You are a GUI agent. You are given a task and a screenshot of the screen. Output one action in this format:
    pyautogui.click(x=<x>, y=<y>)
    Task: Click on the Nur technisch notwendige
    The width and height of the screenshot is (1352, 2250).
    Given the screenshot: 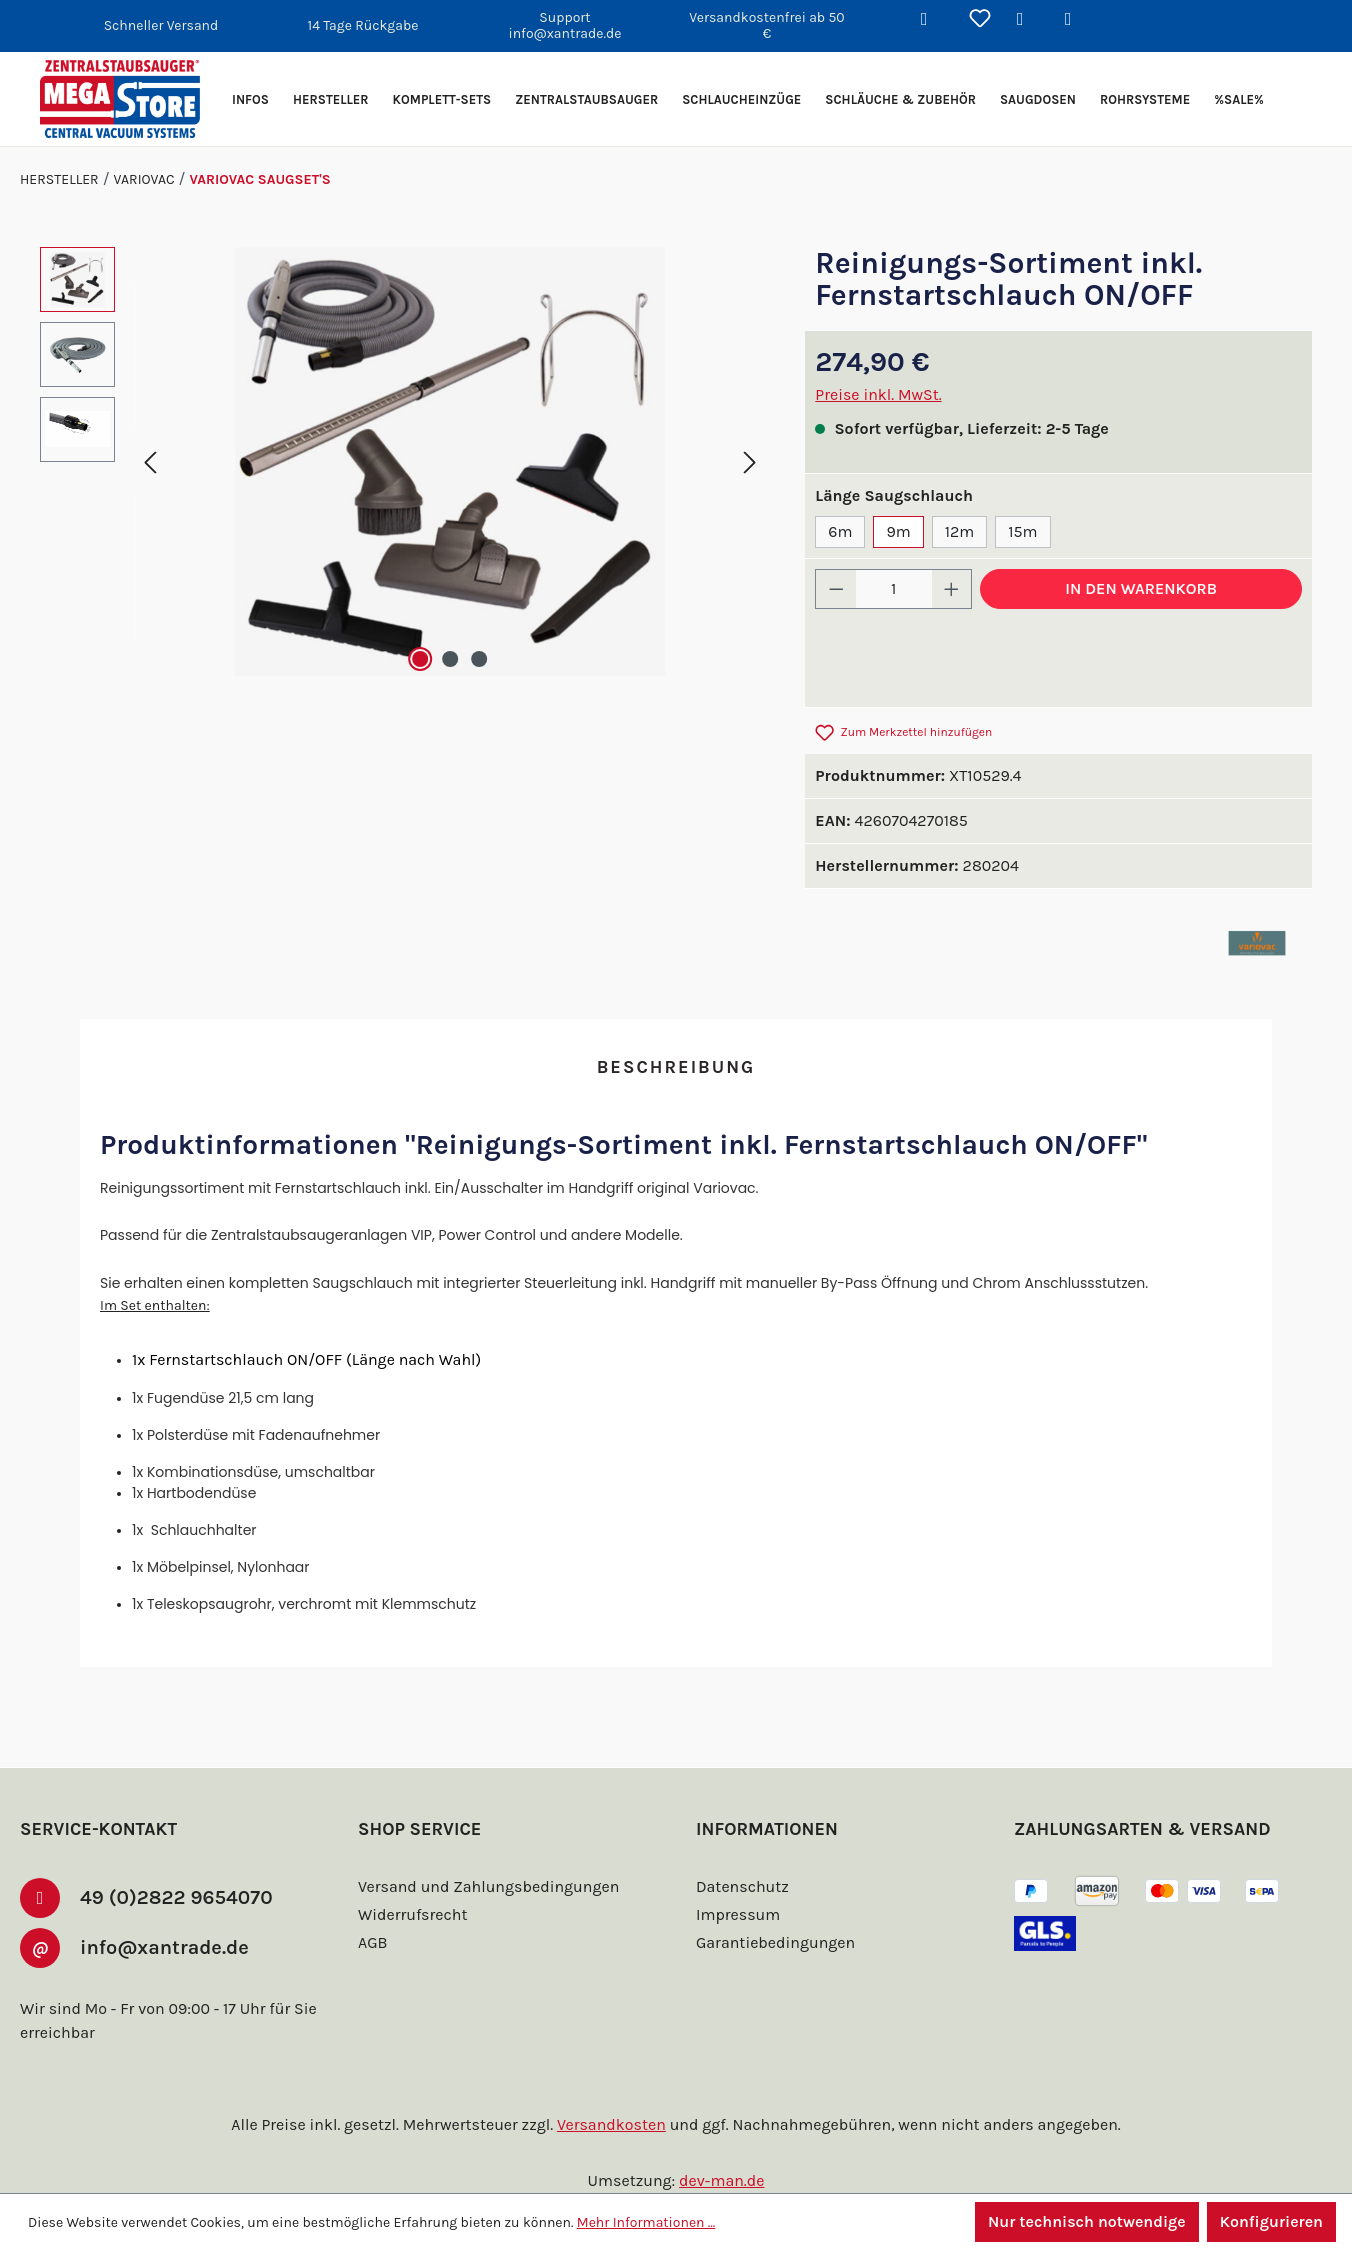 What is the action you would take?
    pyautogui.click(x=1084, y=2221)
    